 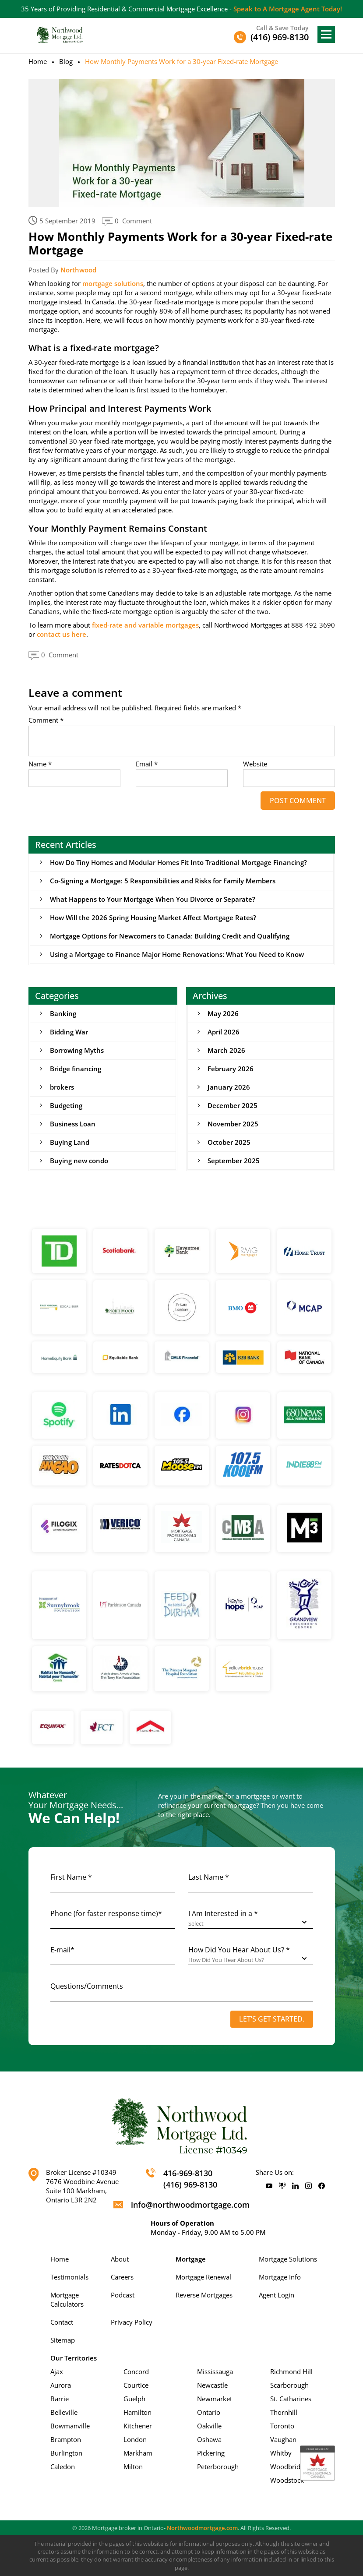 What do you see at coordinates (229, 1087) in the screenshot?
I see `January 2026` at bounding box center [229, 1087].